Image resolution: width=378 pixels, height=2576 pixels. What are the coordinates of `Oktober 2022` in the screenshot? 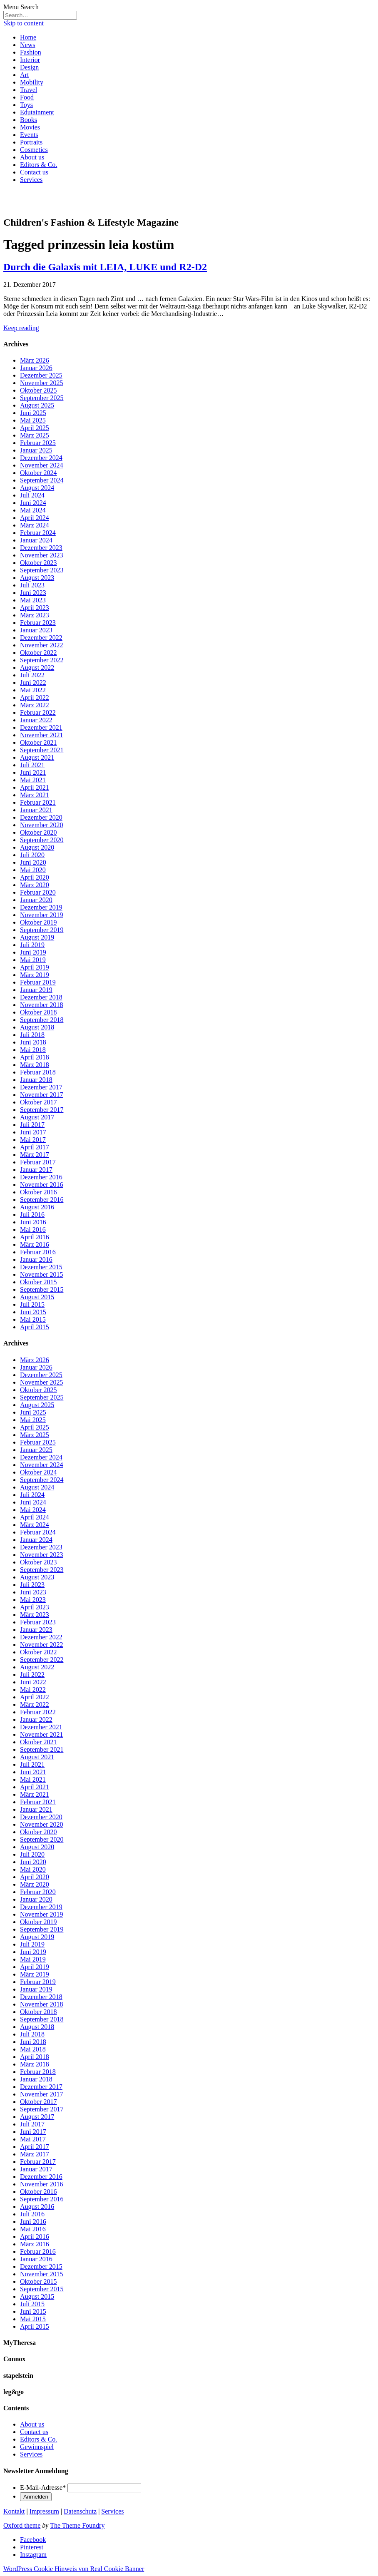 It's located at (38, 652).